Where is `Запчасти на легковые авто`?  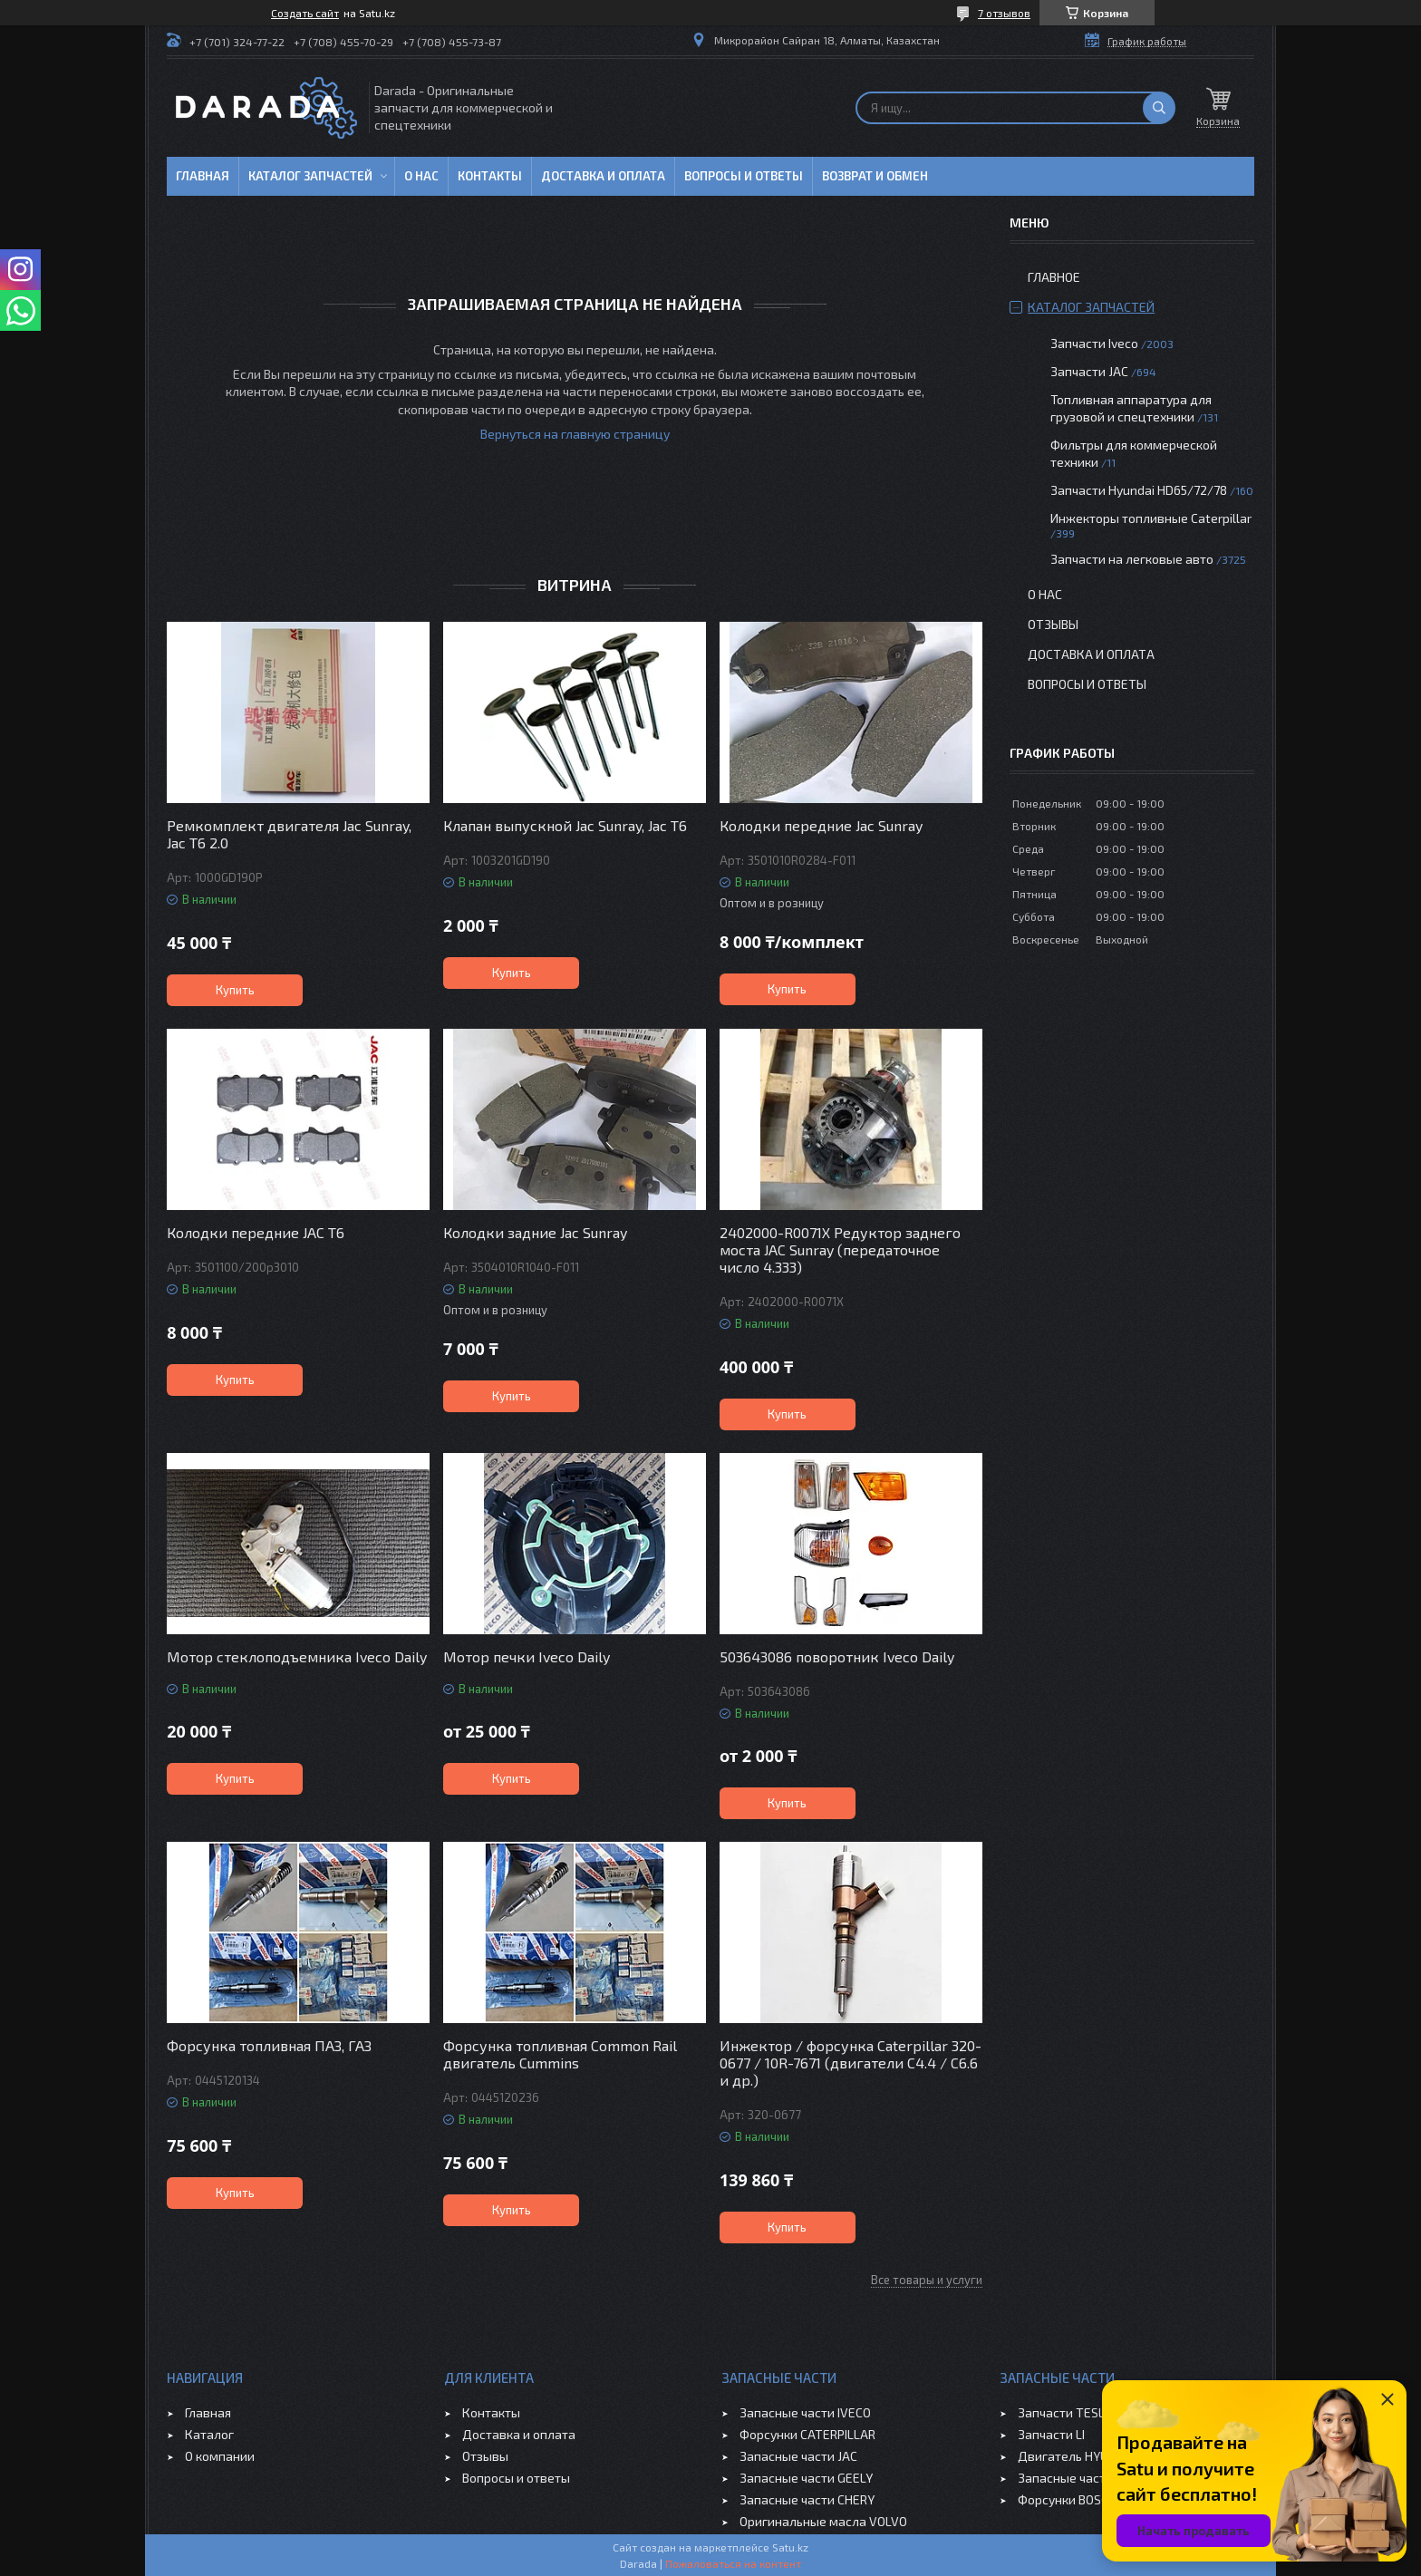
Запчасти на легковые авто is located at coordinates (1131, 559).